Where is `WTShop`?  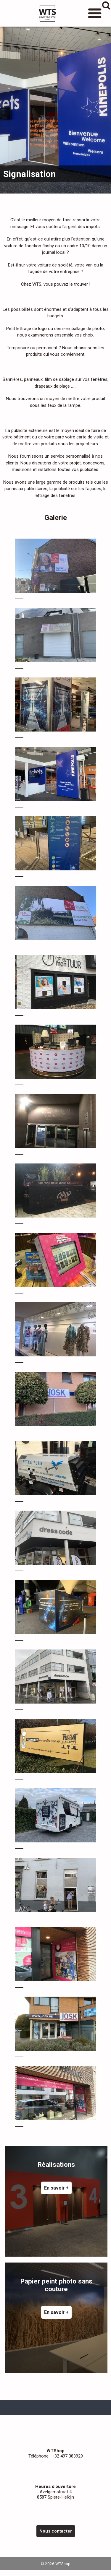
WTShop is located at coordinates (47, 13).